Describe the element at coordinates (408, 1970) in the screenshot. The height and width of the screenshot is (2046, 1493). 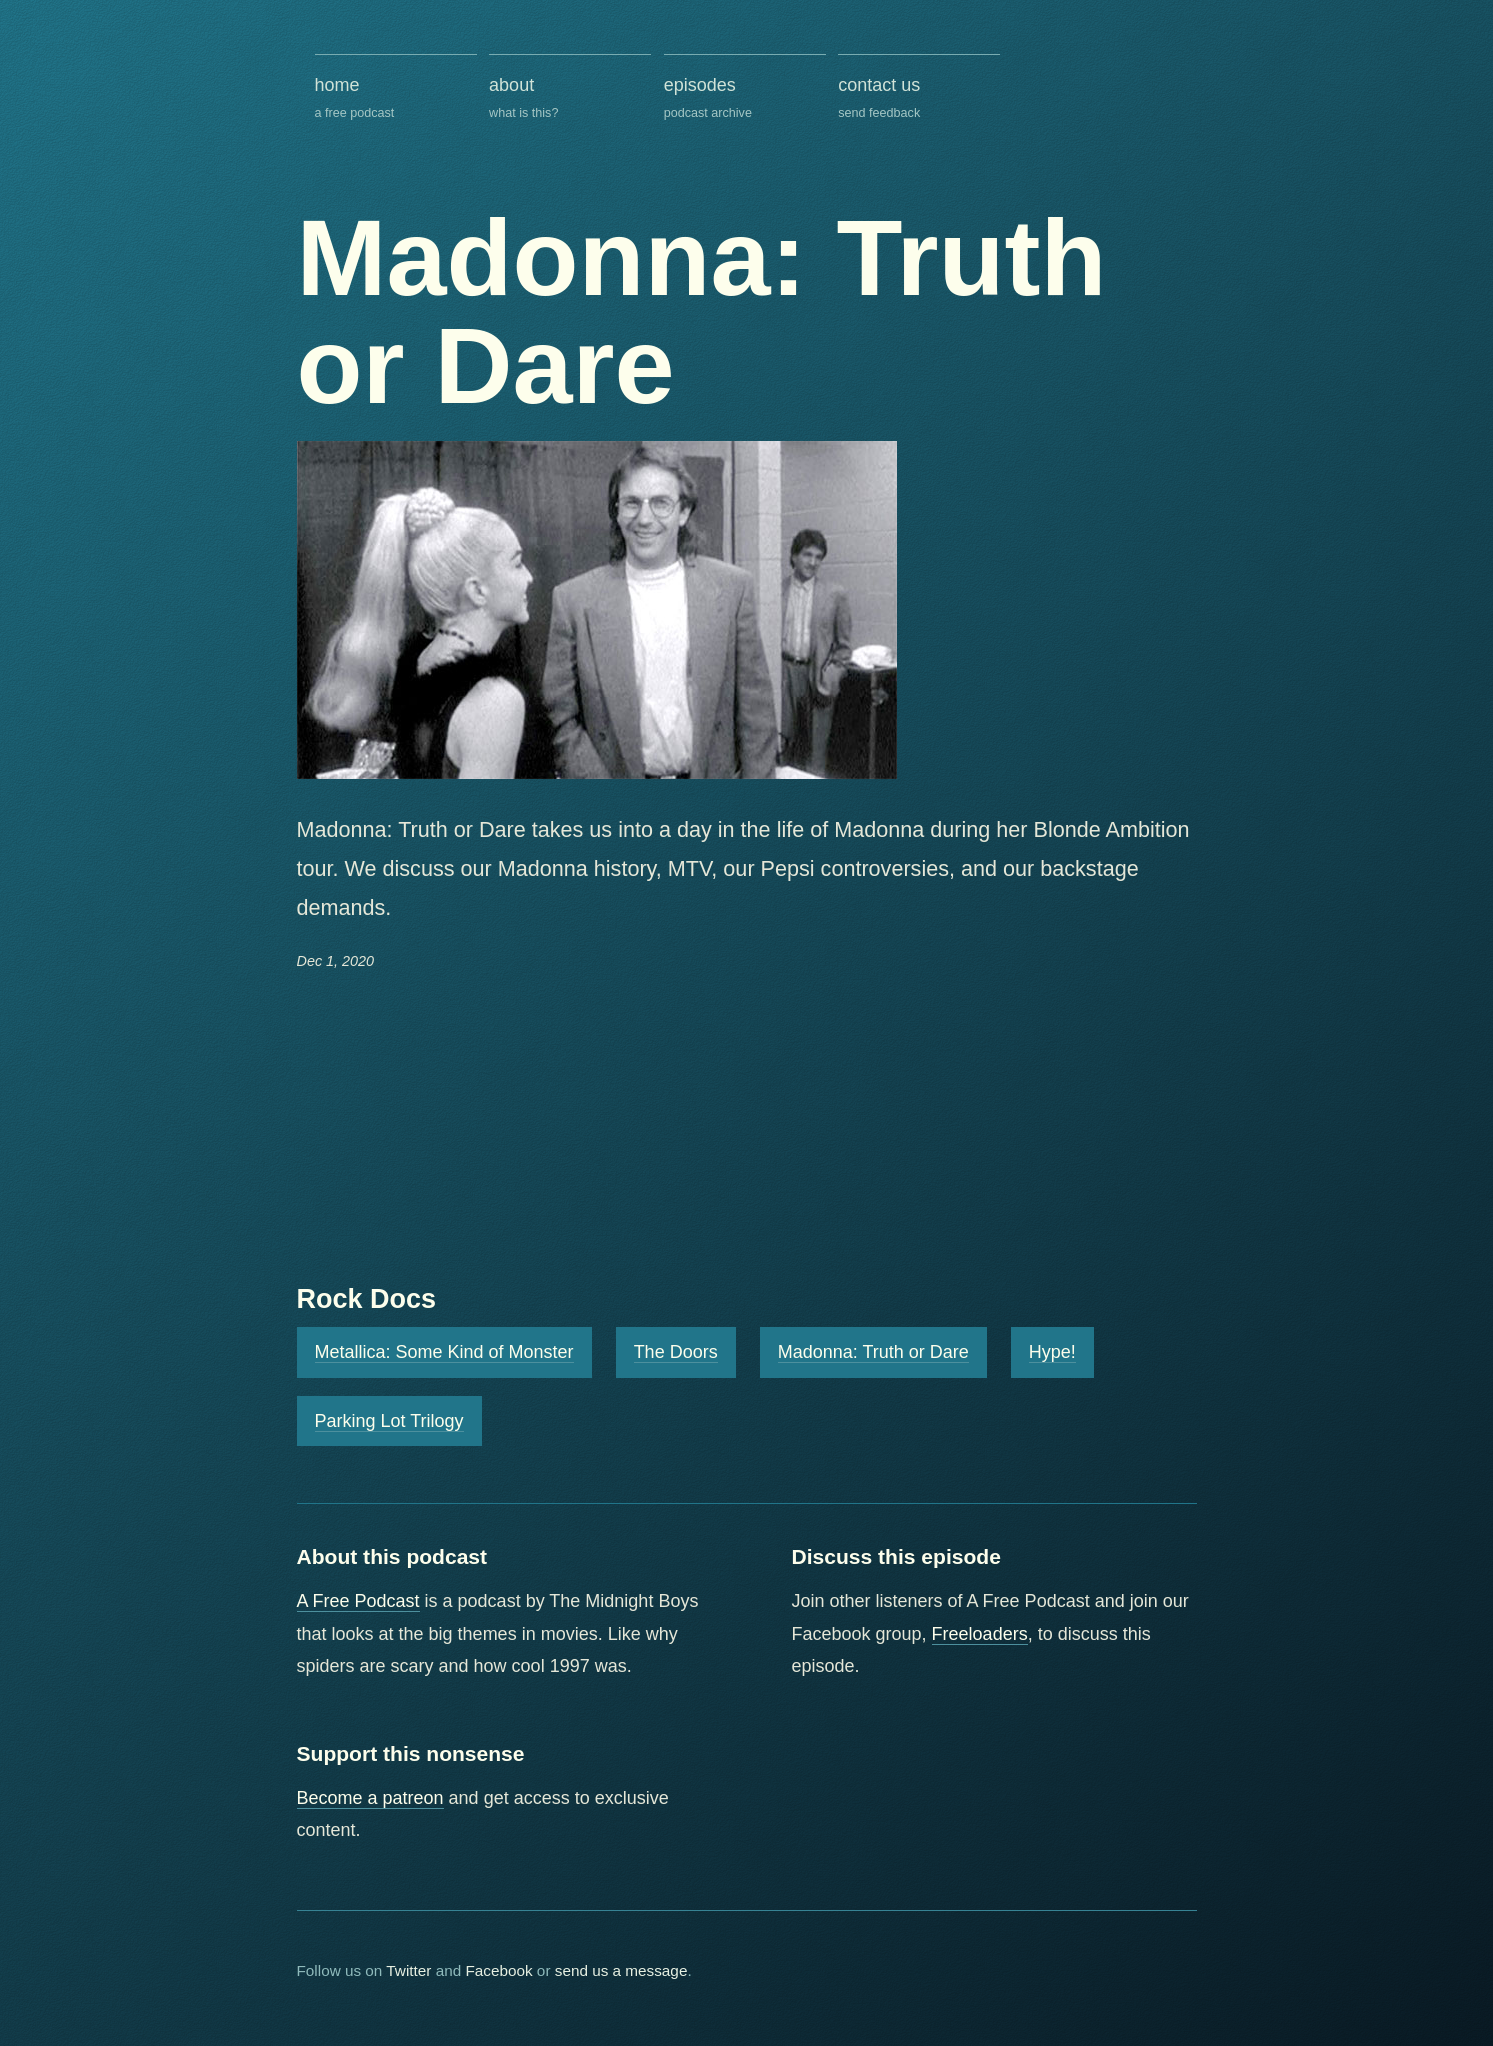
I see `Twitter` at that location.